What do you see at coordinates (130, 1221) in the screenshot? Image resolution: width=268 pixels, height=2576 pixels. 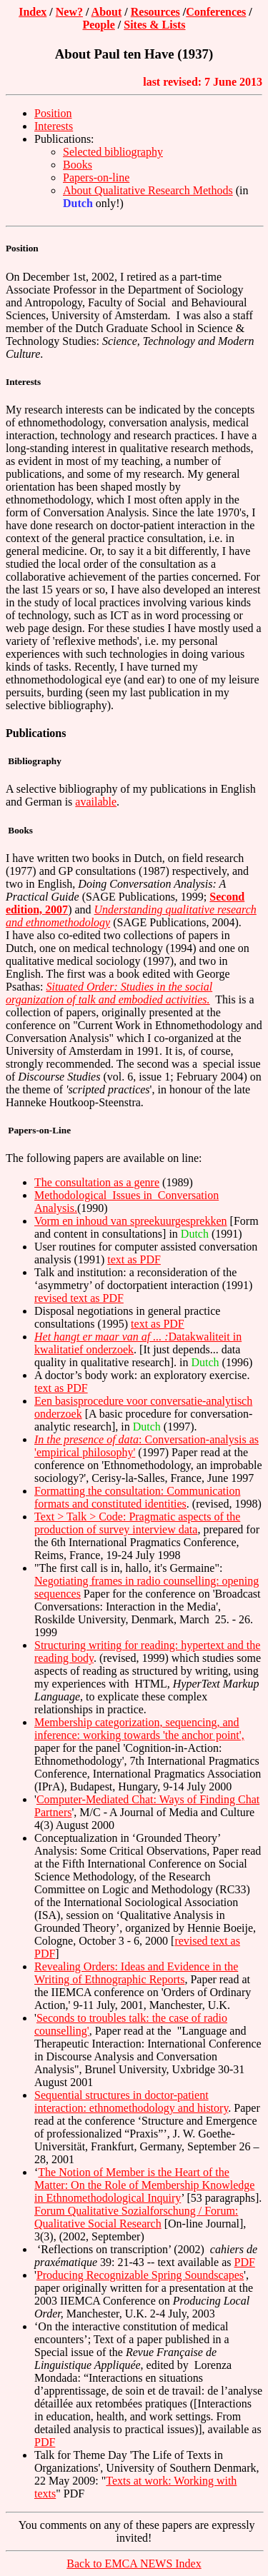 I see `Vorm en inhoud van spreekuurgesprekken` at bounding box center [130, 1221].